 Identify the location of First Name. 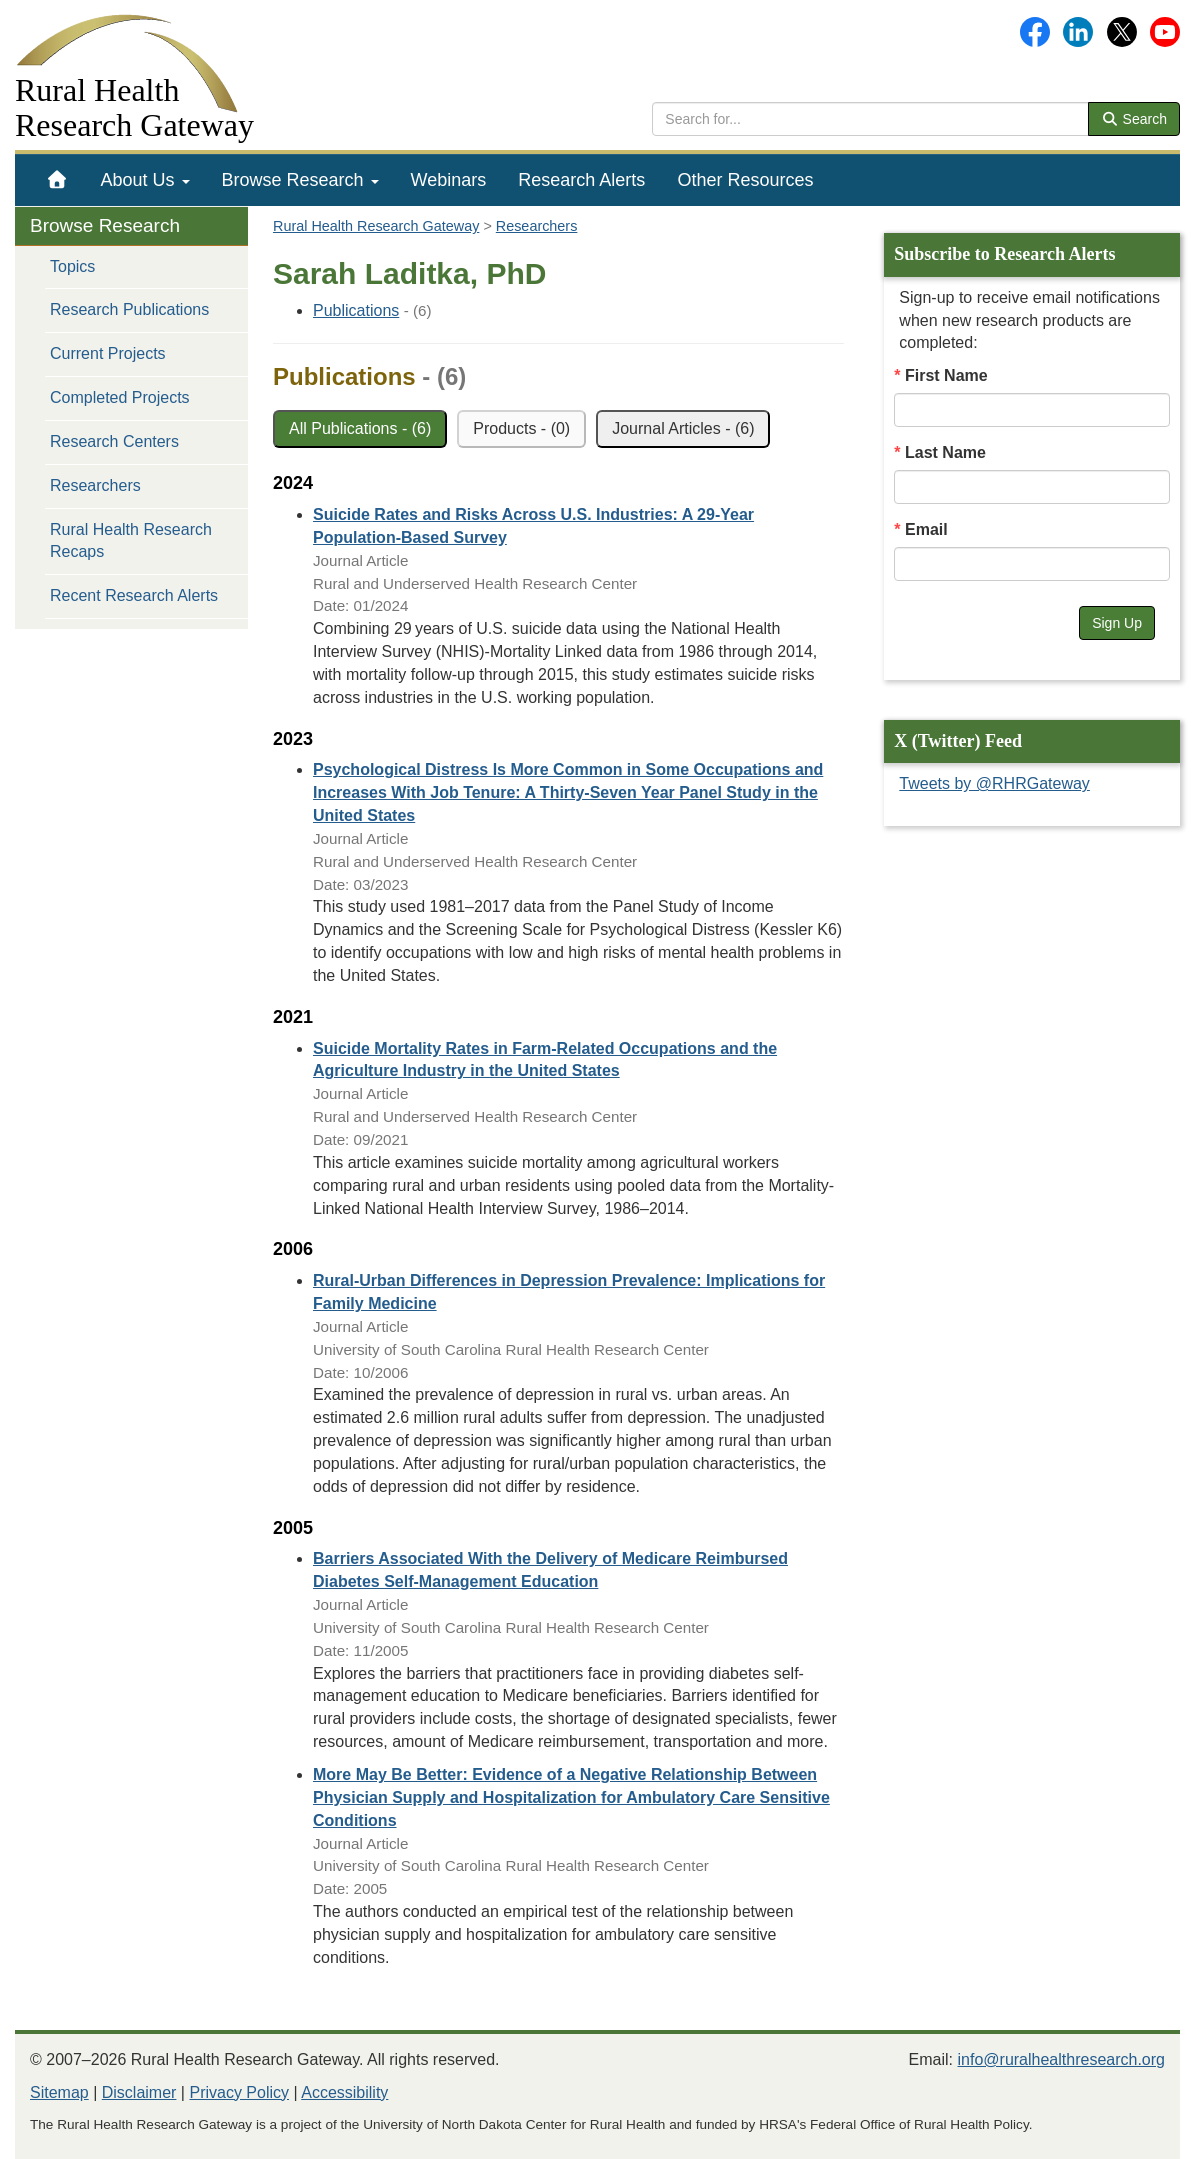
(946, 375).